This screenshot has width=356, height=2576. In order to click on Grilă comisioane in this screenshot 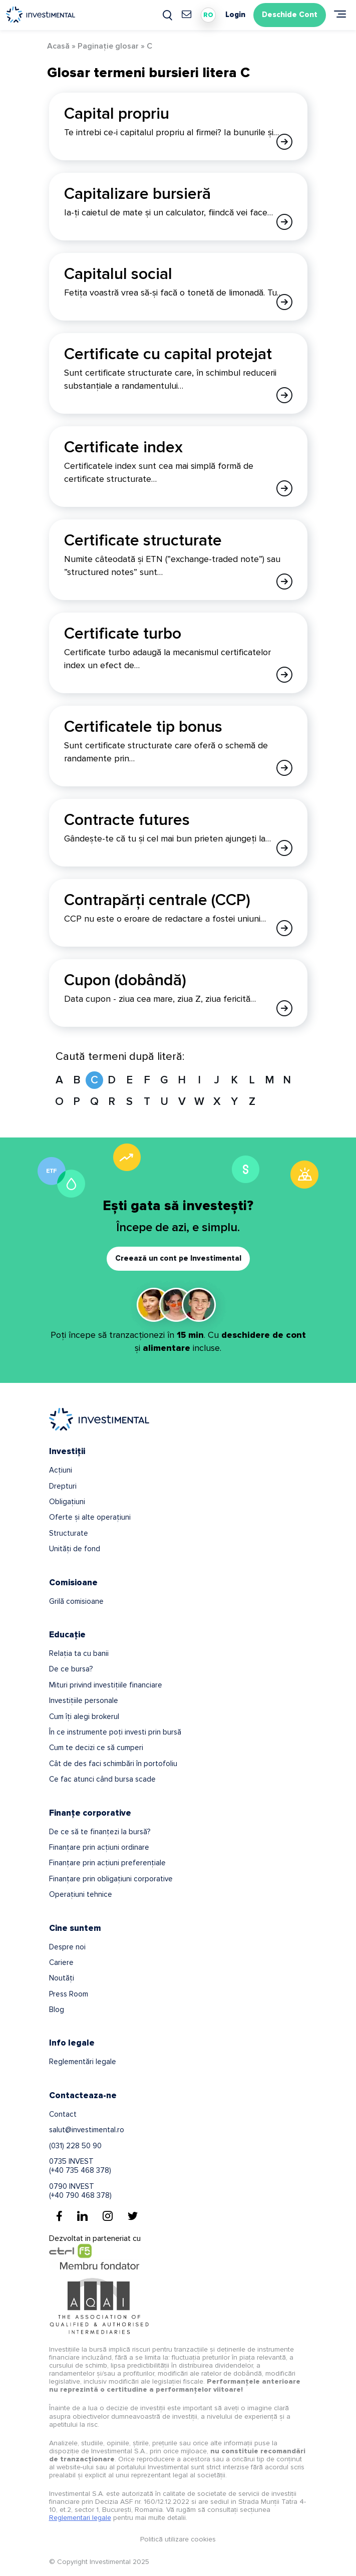, I will do `click(76, 1601)`.